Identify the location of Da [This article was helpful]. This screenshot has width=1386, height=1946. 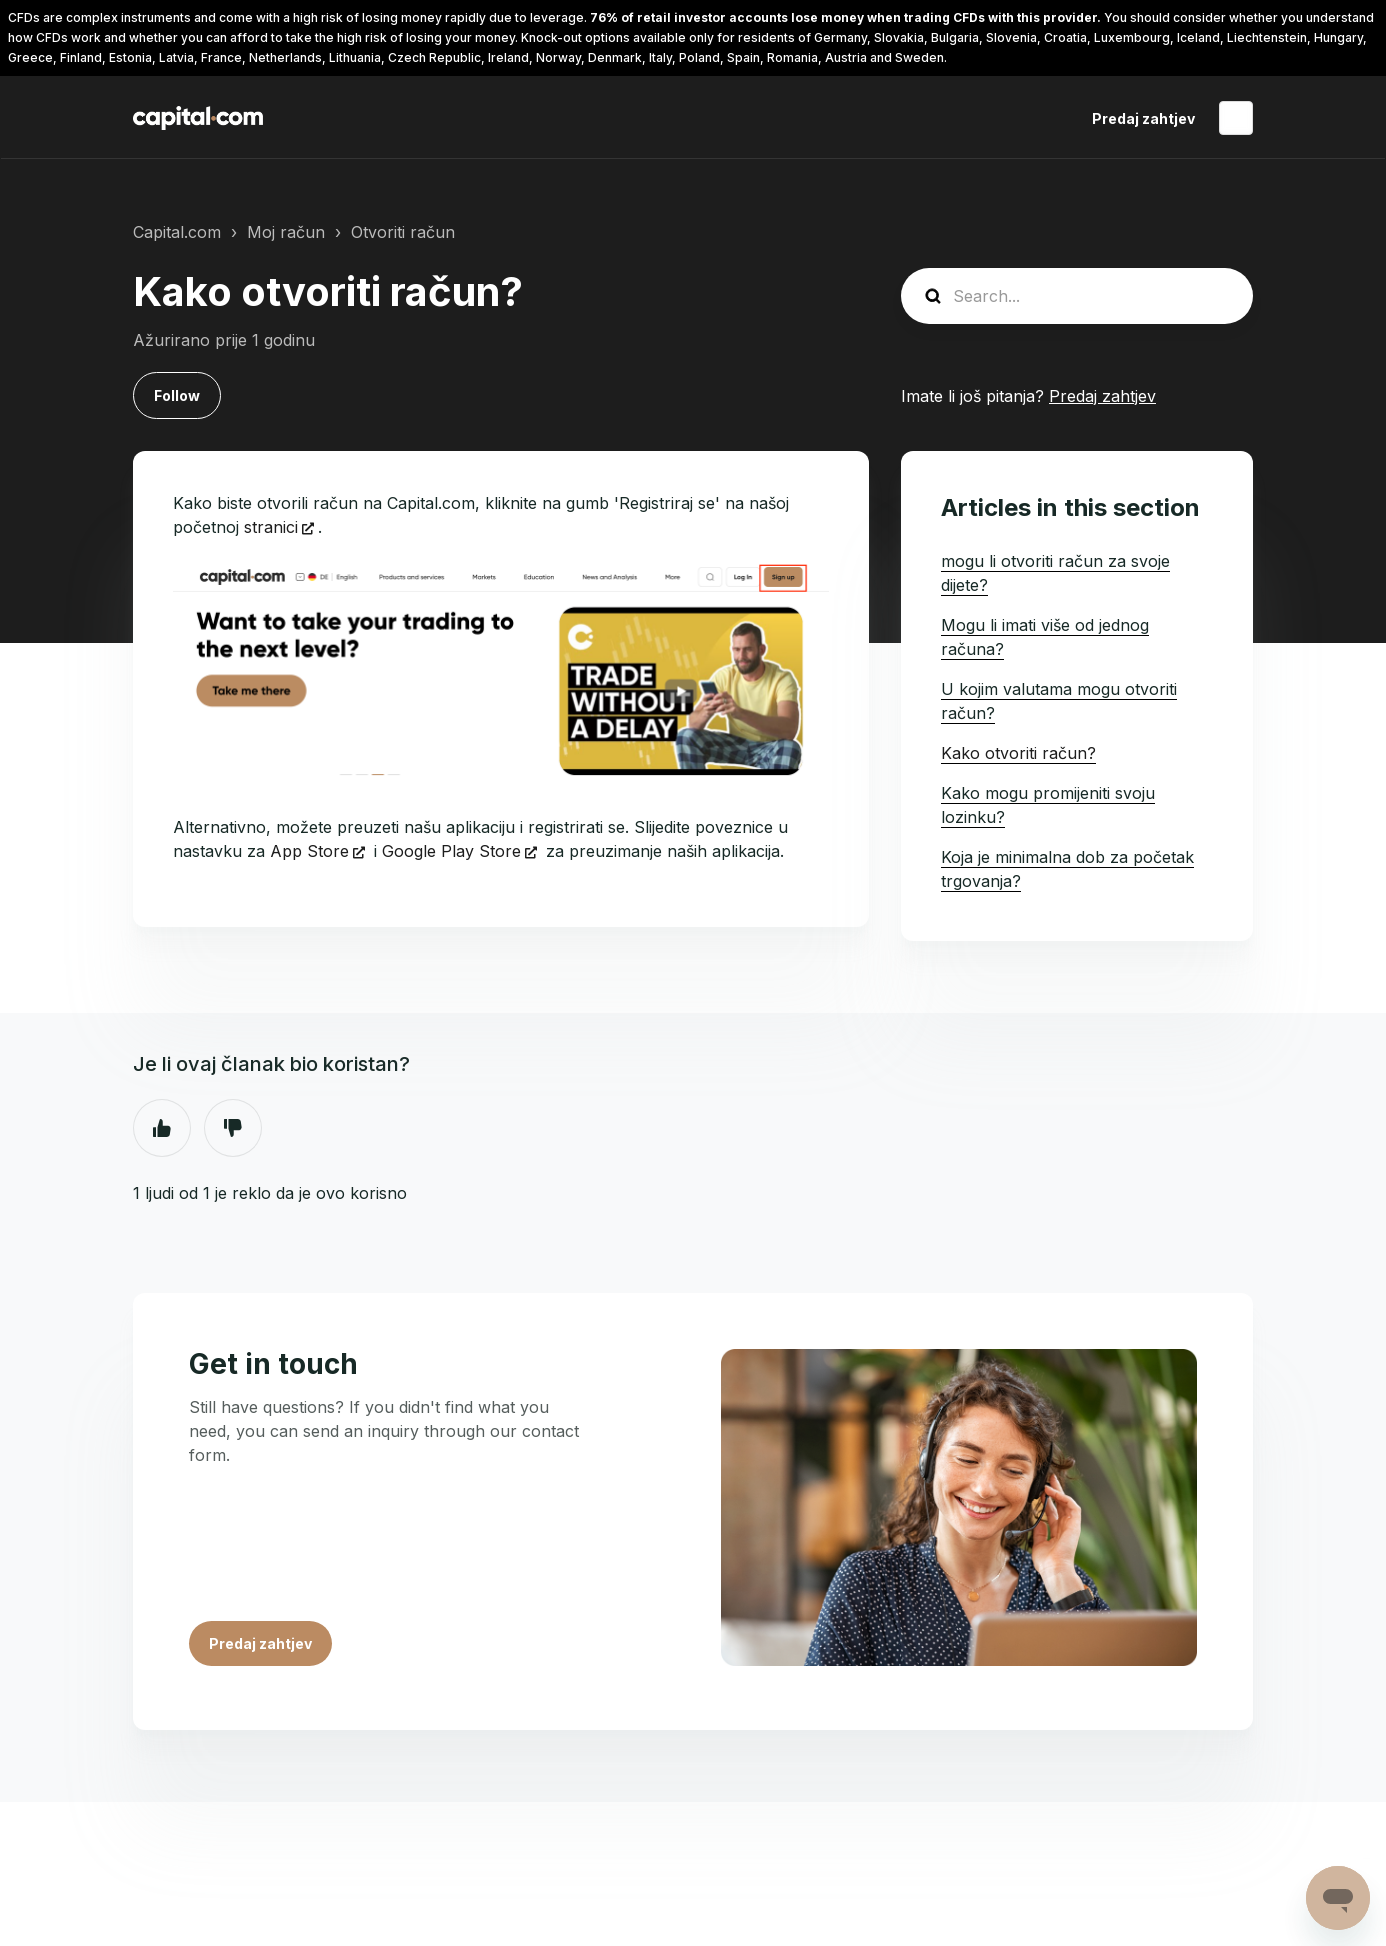
(162, 1128).